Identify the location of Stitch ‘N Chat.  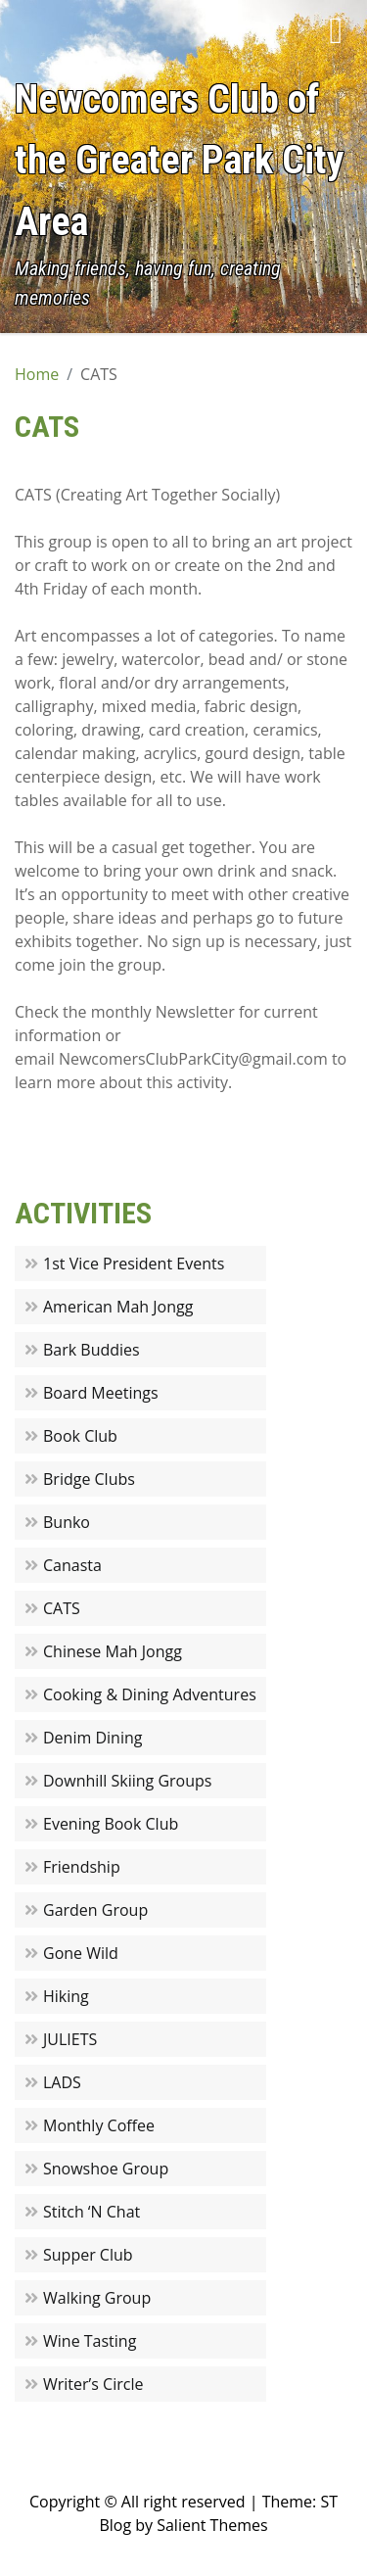
(91, 2211).